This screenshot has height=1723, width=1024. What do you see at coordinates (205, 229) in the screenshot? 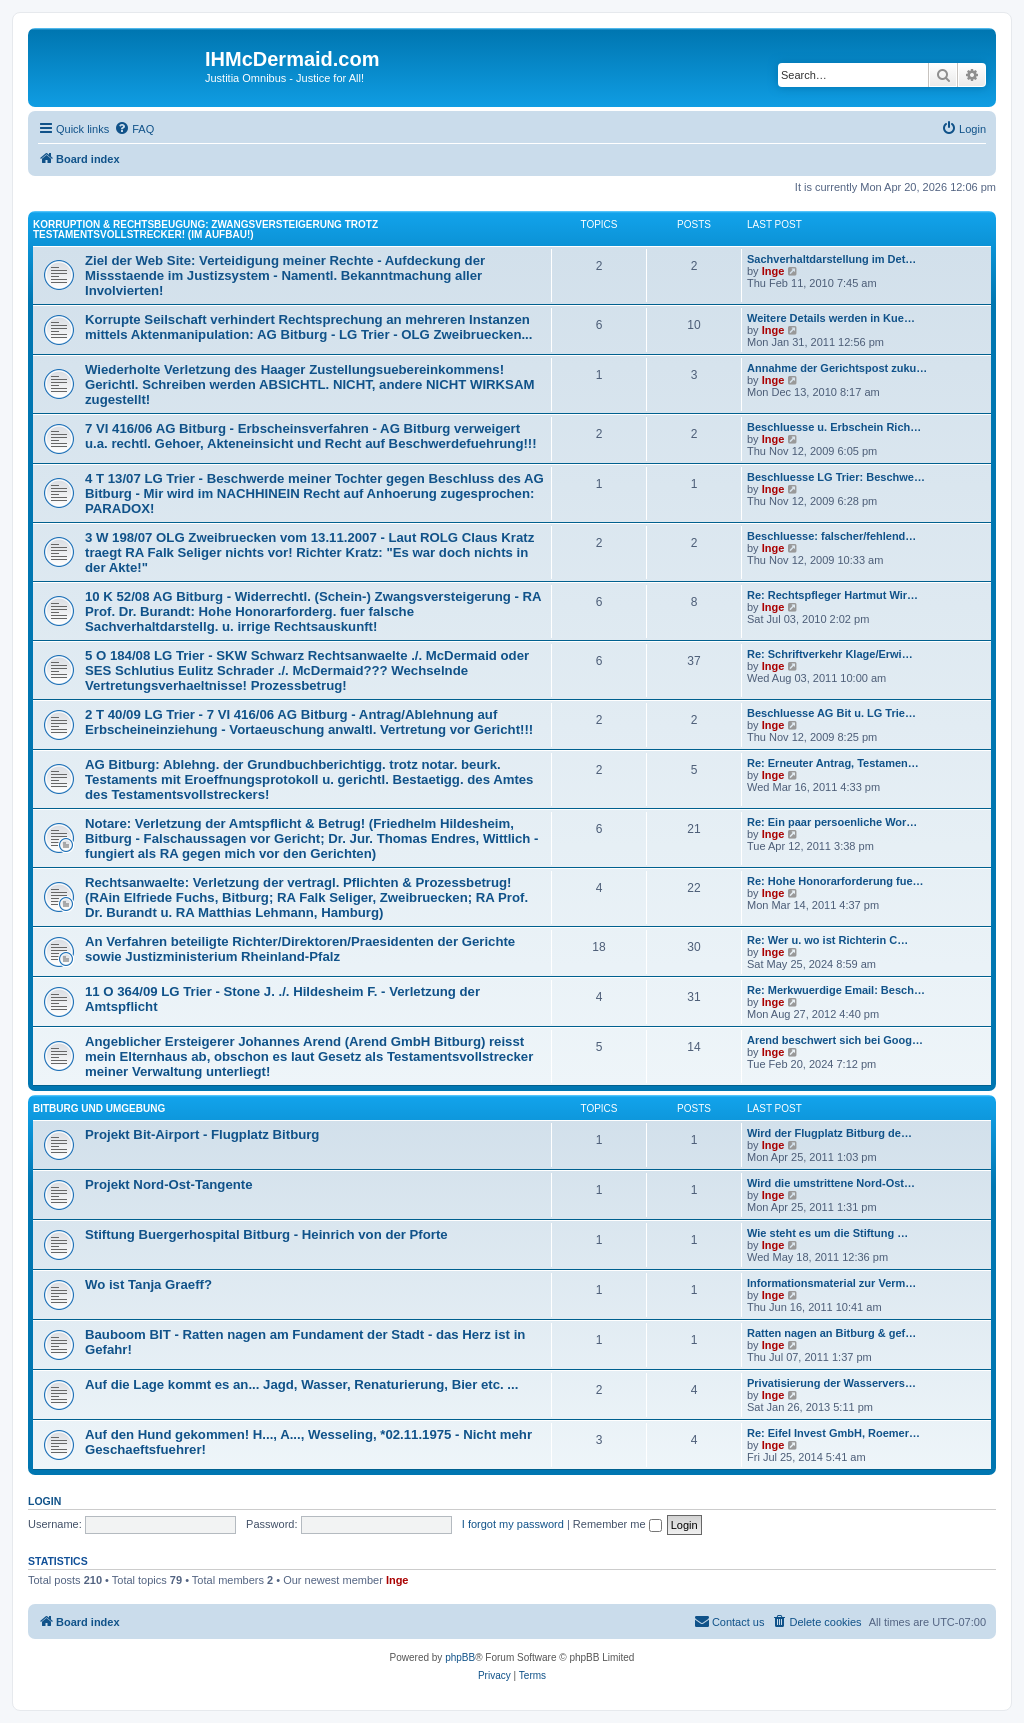
I see `Korruption & Rechtsbeugung: Zwangsversteigerung trotz Testamentsvollstrecker! (im Aufbau!)` at bounding box center [205, 229].